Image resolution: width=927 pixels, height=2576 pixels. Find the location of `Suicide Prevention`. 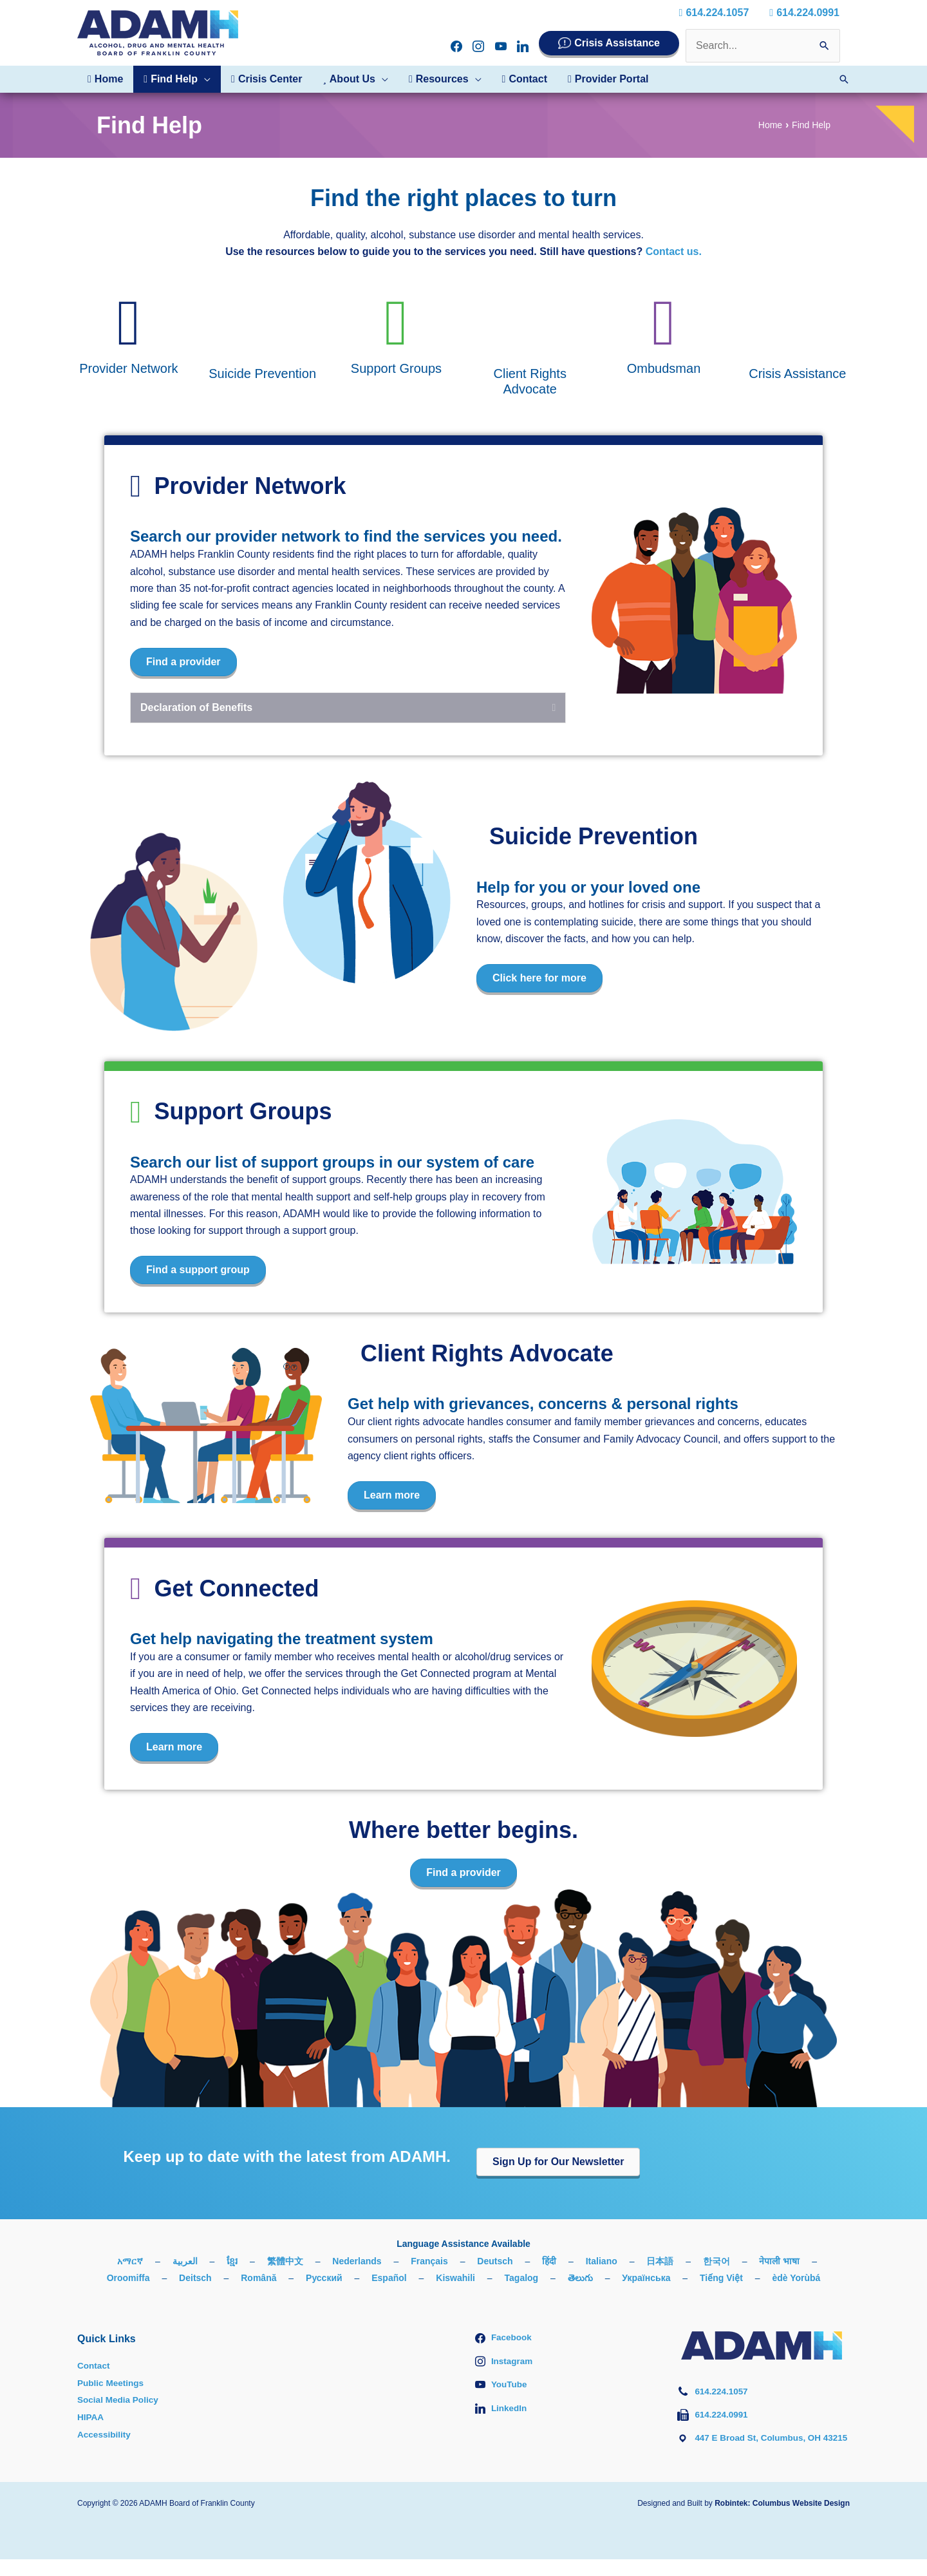

Suicide Prevention is located at coordinates (262, 373).